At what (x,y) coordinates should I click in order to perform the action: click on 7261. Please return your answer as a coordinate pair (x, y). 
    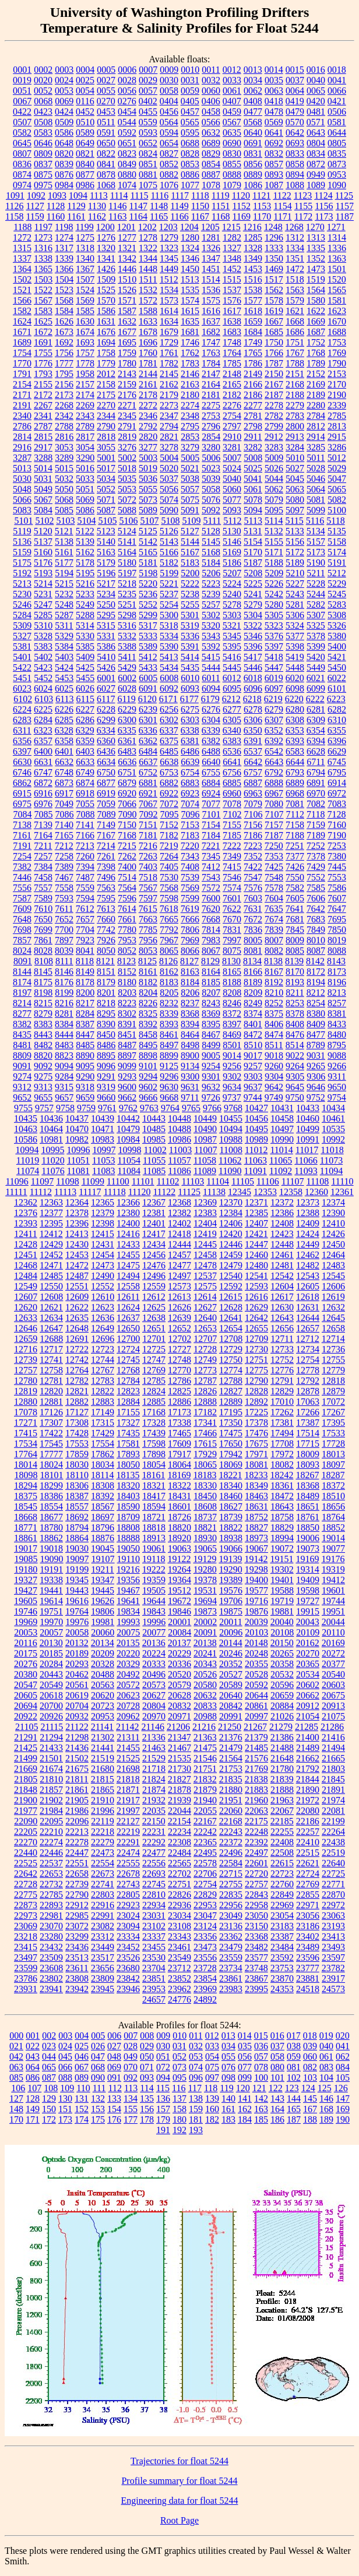
    Looking at the image, I should click on (106, 856).